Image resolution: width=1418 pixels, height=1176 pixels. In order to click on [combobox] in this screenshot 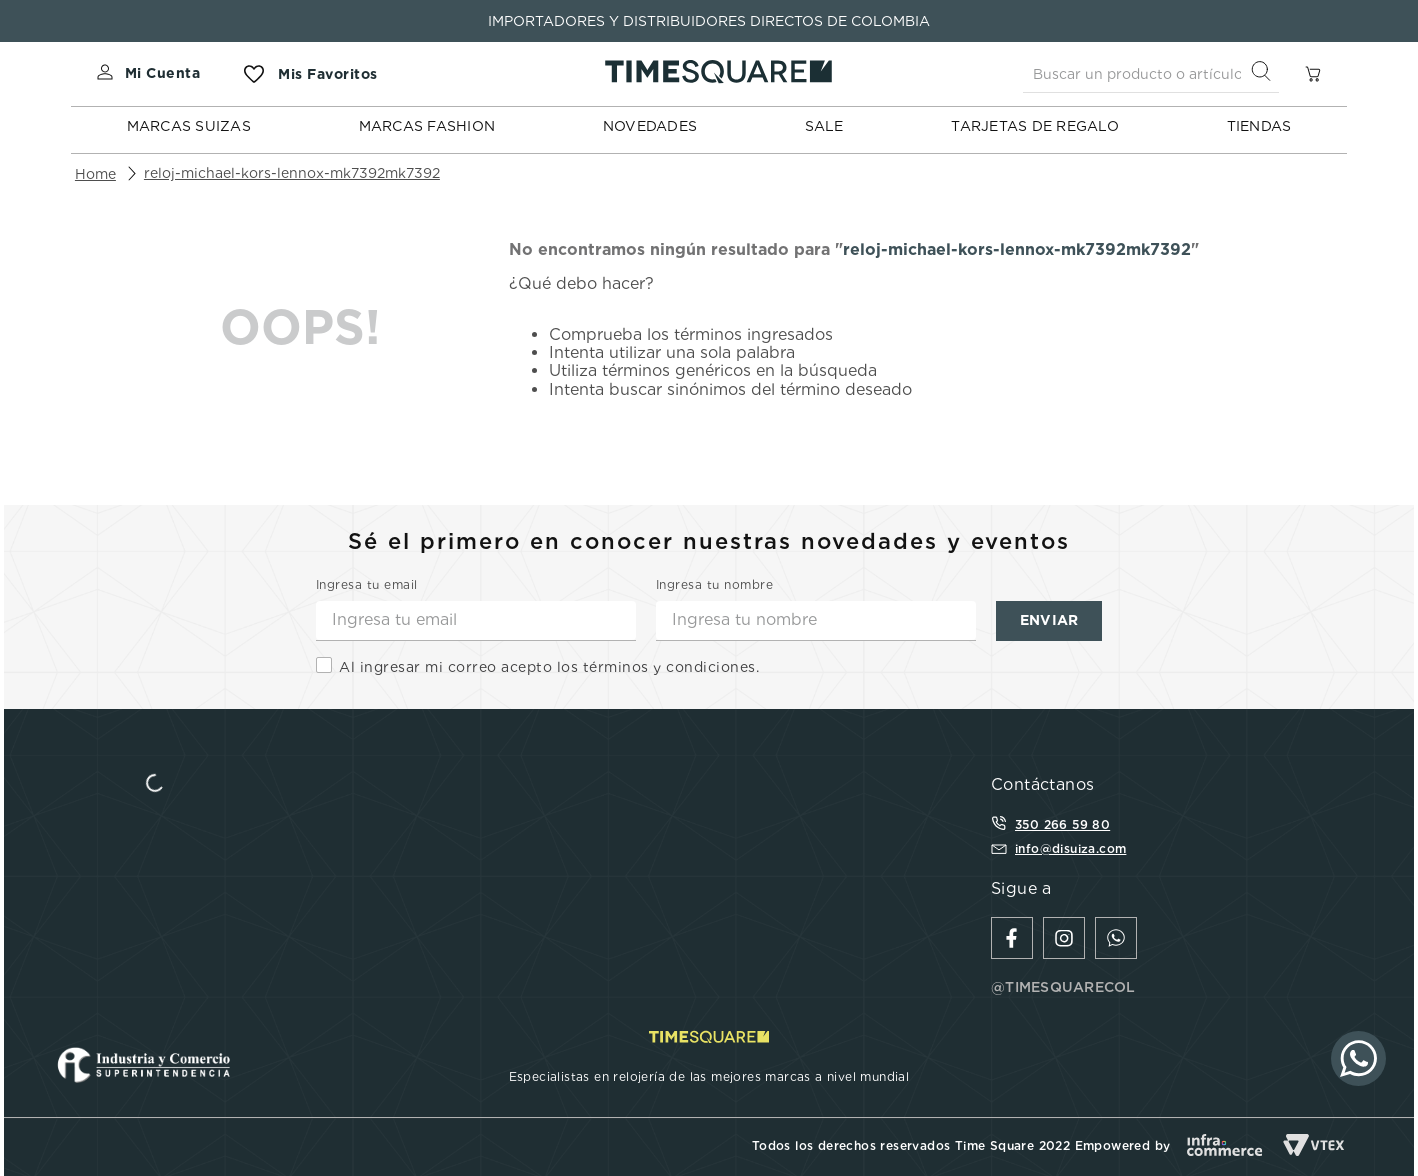, I will do `click(1151, 74)`.